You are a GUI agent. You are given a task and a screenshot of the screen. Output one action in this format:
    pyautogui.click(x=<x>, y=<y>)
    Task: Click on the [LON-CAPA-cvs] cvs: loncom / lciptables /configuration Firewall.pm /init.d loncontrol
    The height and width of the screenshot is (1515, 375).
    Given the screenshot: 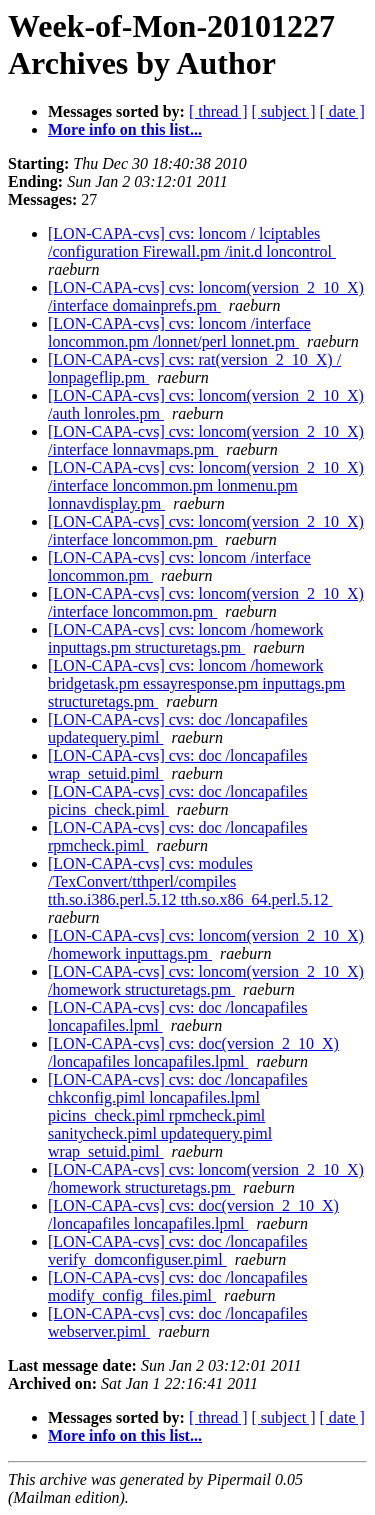 What is the action you would take?
    pyautogui.click(x=192, y=242)
    